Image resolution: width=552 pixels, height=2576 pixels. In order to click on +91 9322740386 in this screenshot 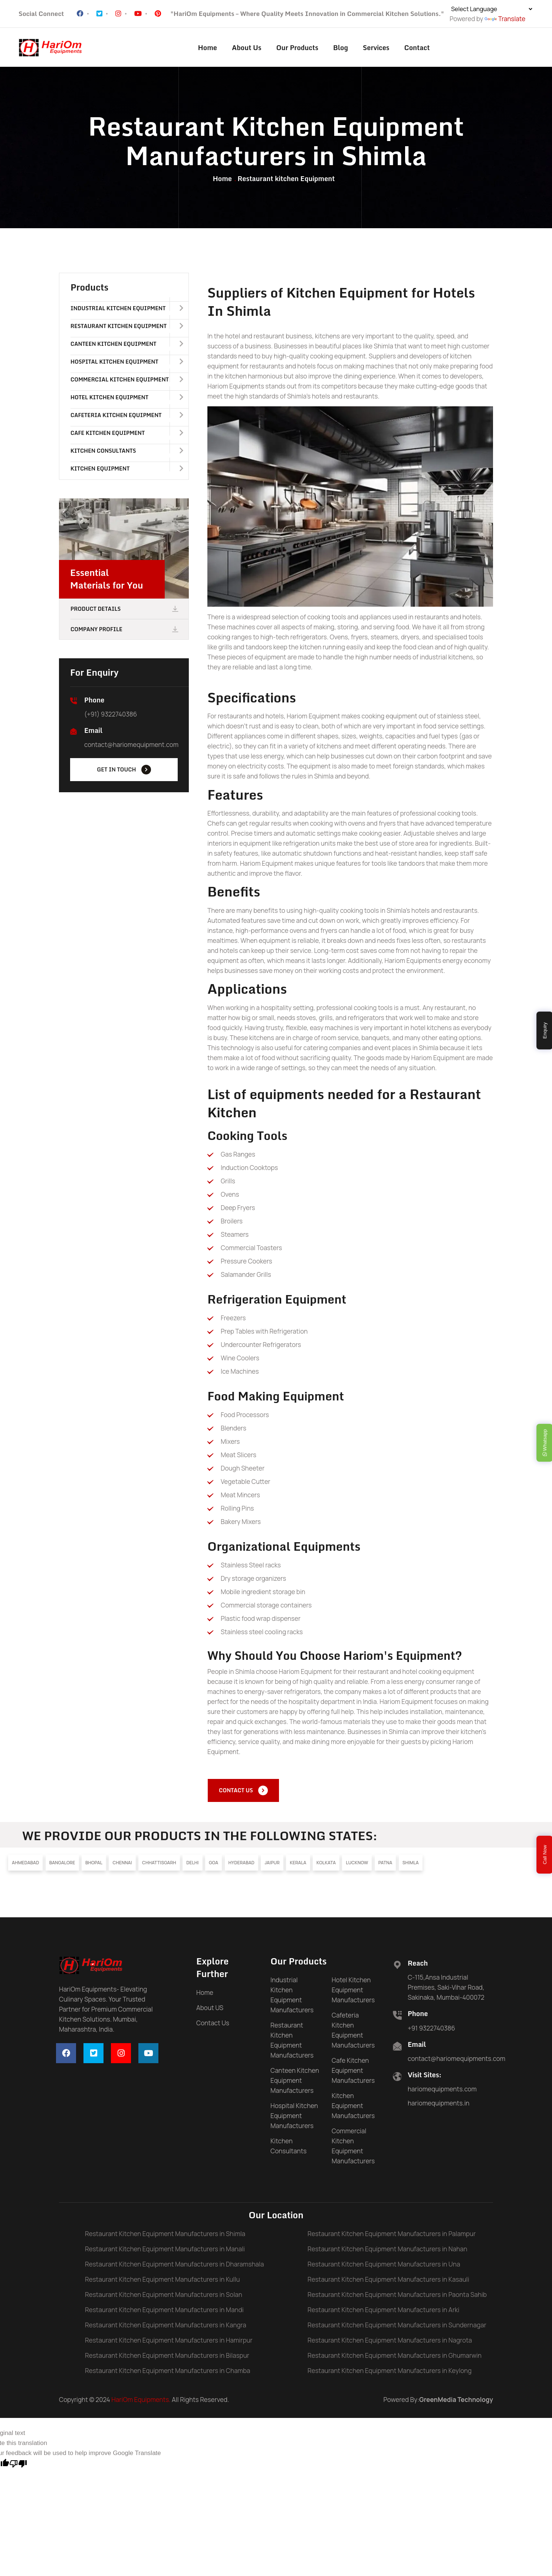, I will do `click(431, 2032)`.